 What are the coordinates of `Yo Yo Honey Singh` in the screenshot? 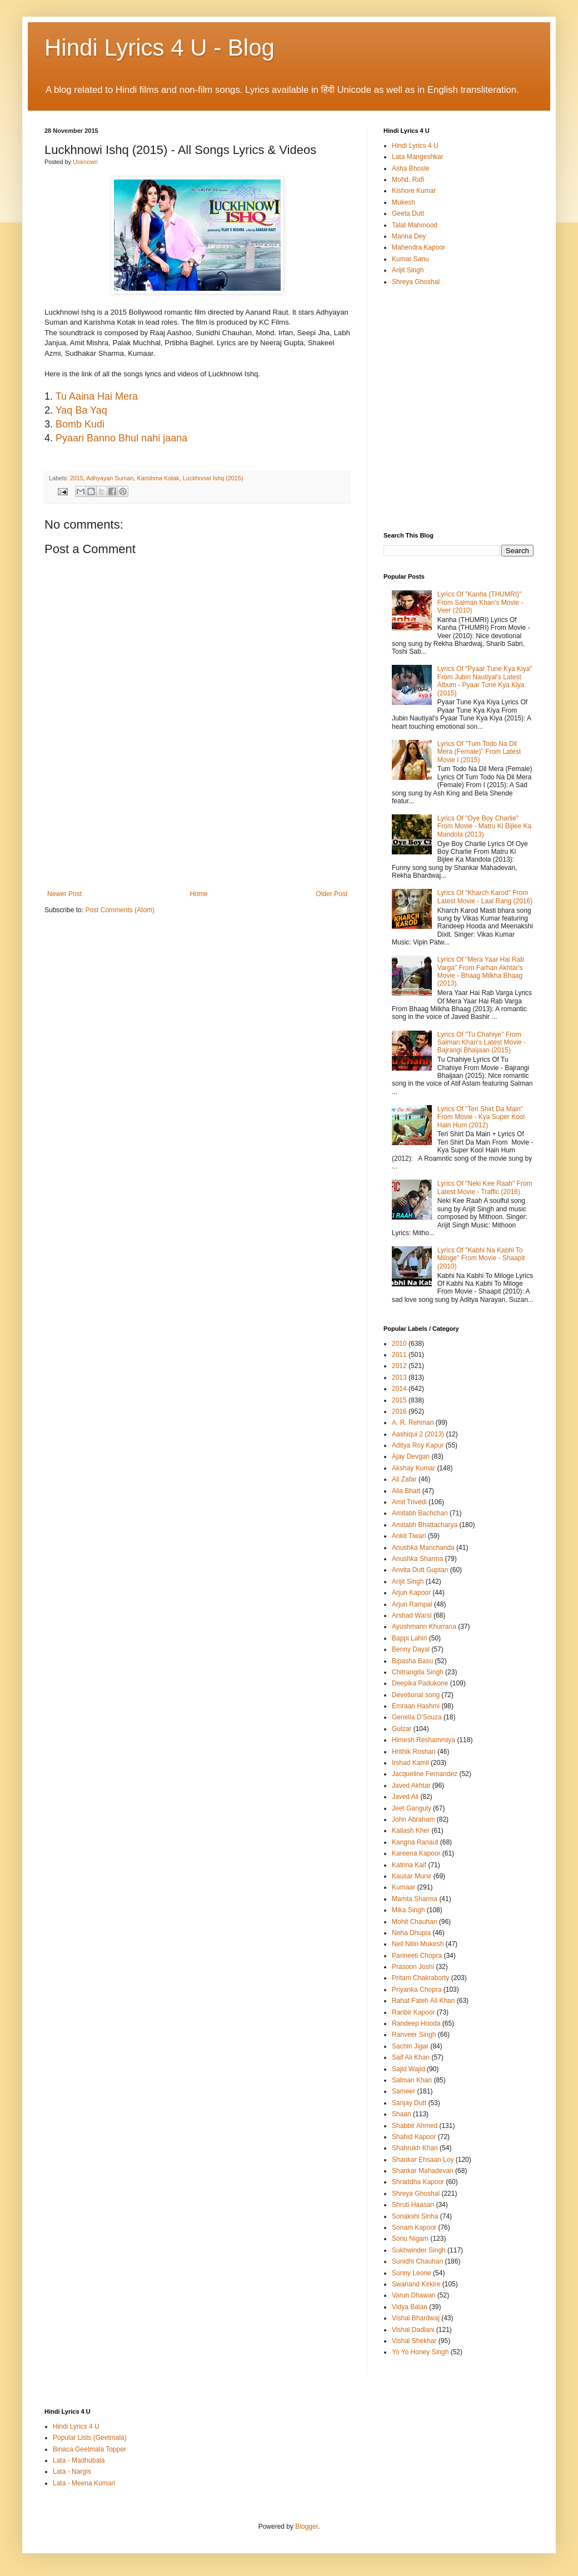 It's located at (420, 2352).